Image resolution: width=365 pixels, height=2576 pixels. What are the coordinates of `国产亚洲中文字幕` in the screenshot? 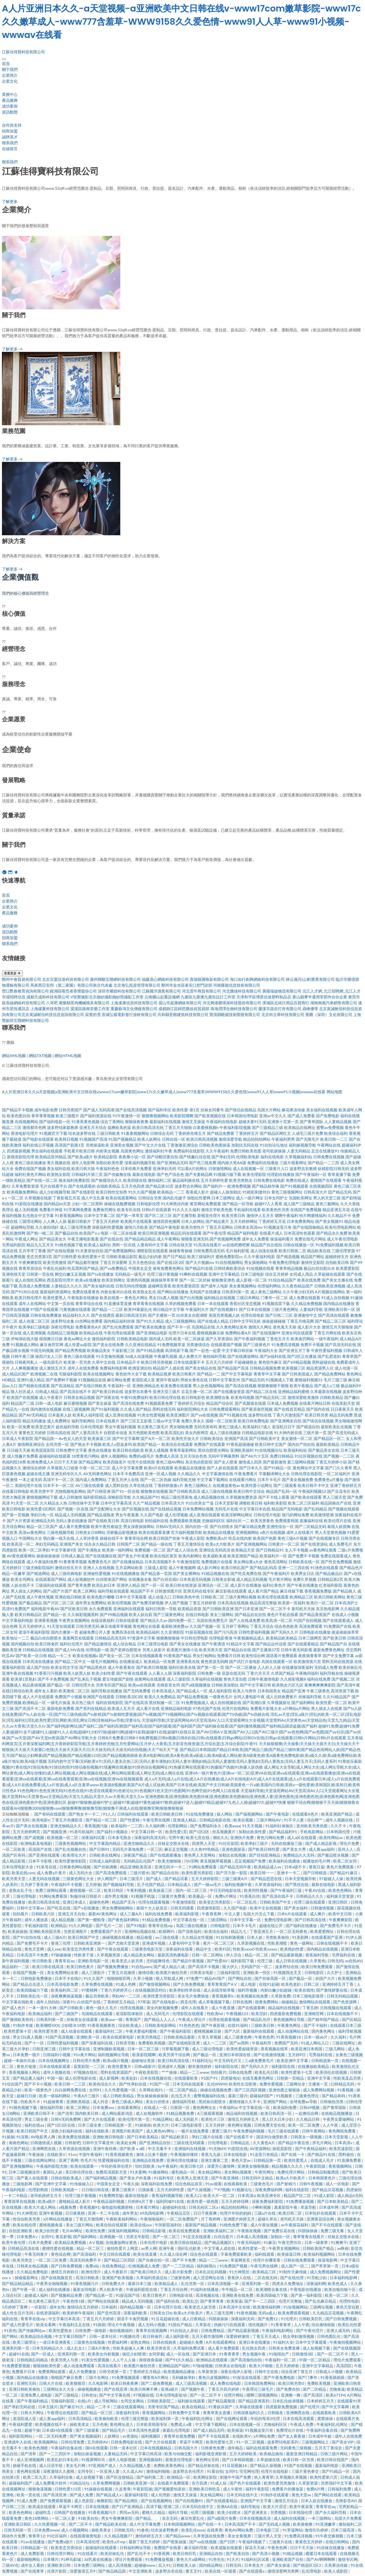 It's located at (51, 2183).